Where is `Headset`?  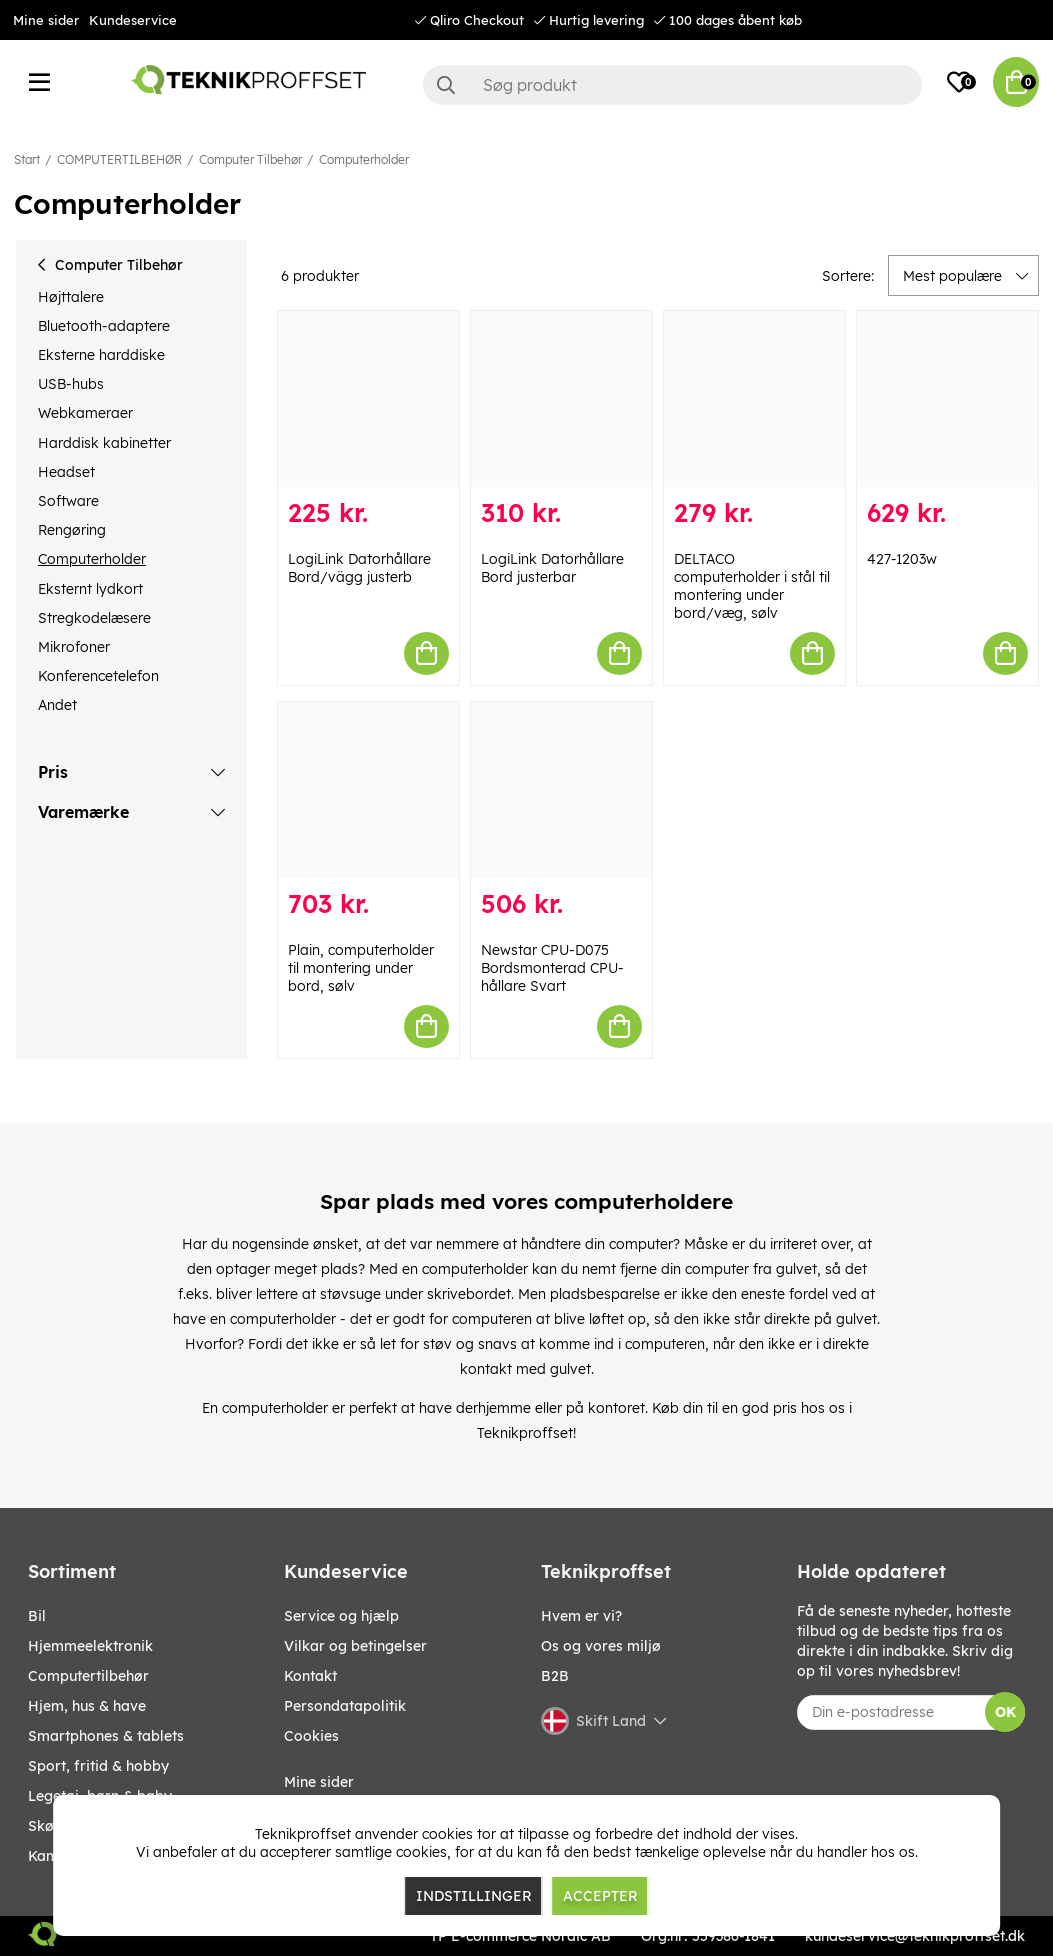
Headset is located at coordinates (66, 472).